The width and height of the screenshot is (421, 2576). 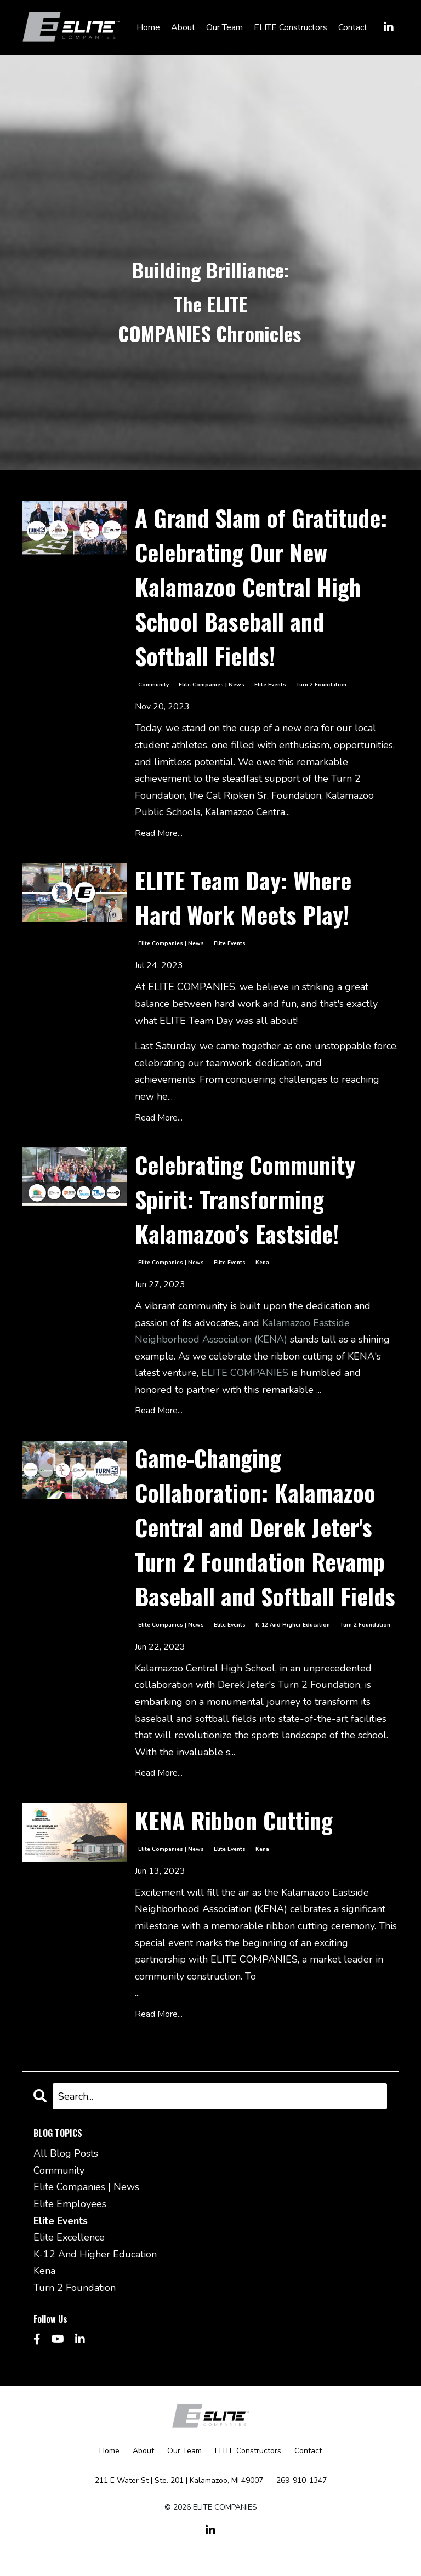 I want to click on elite events, so click(x=270, y=685).